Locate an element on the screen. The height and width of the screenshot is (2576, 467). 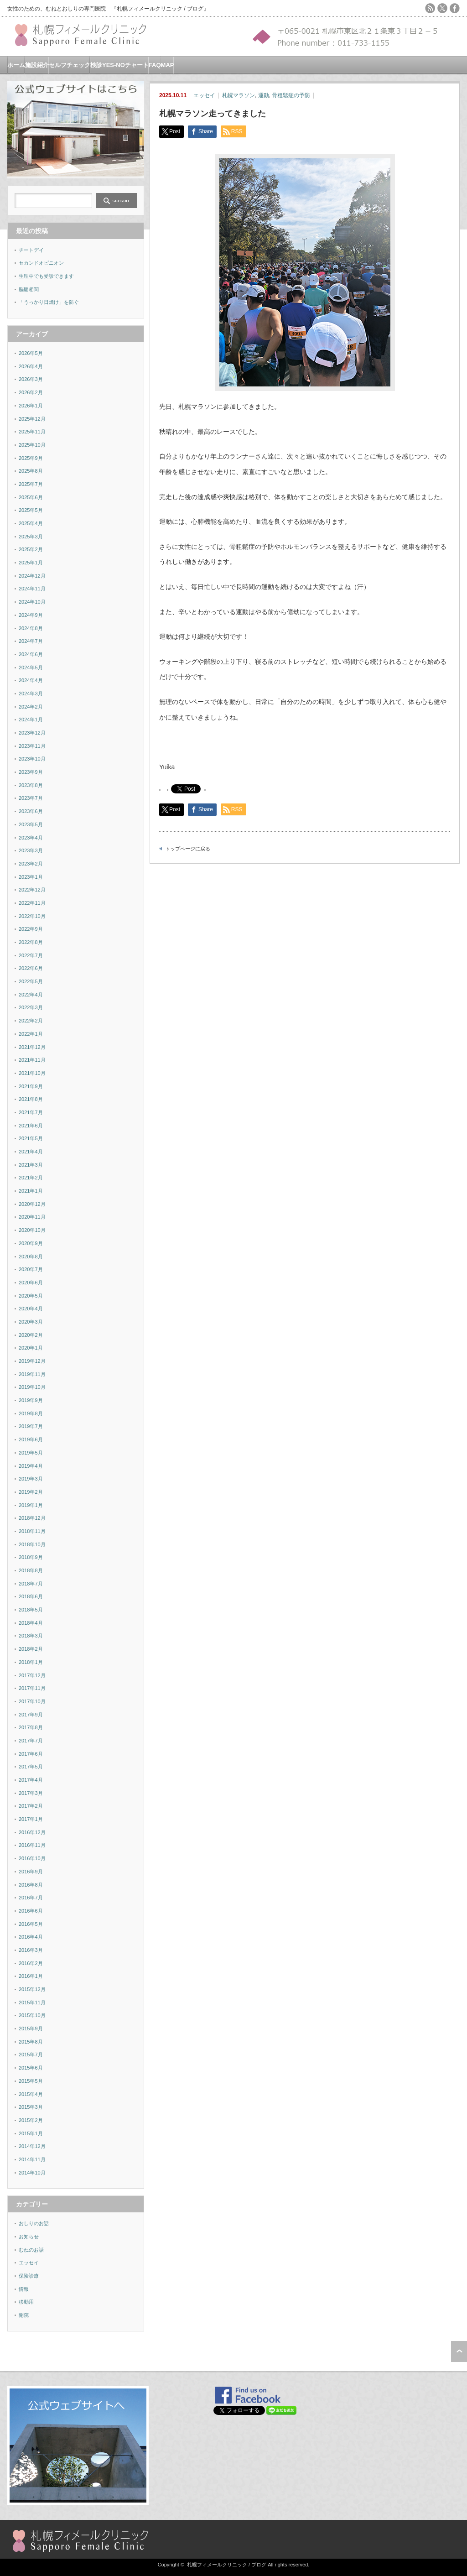
2024年6月 is located at coordinates (31, 654).